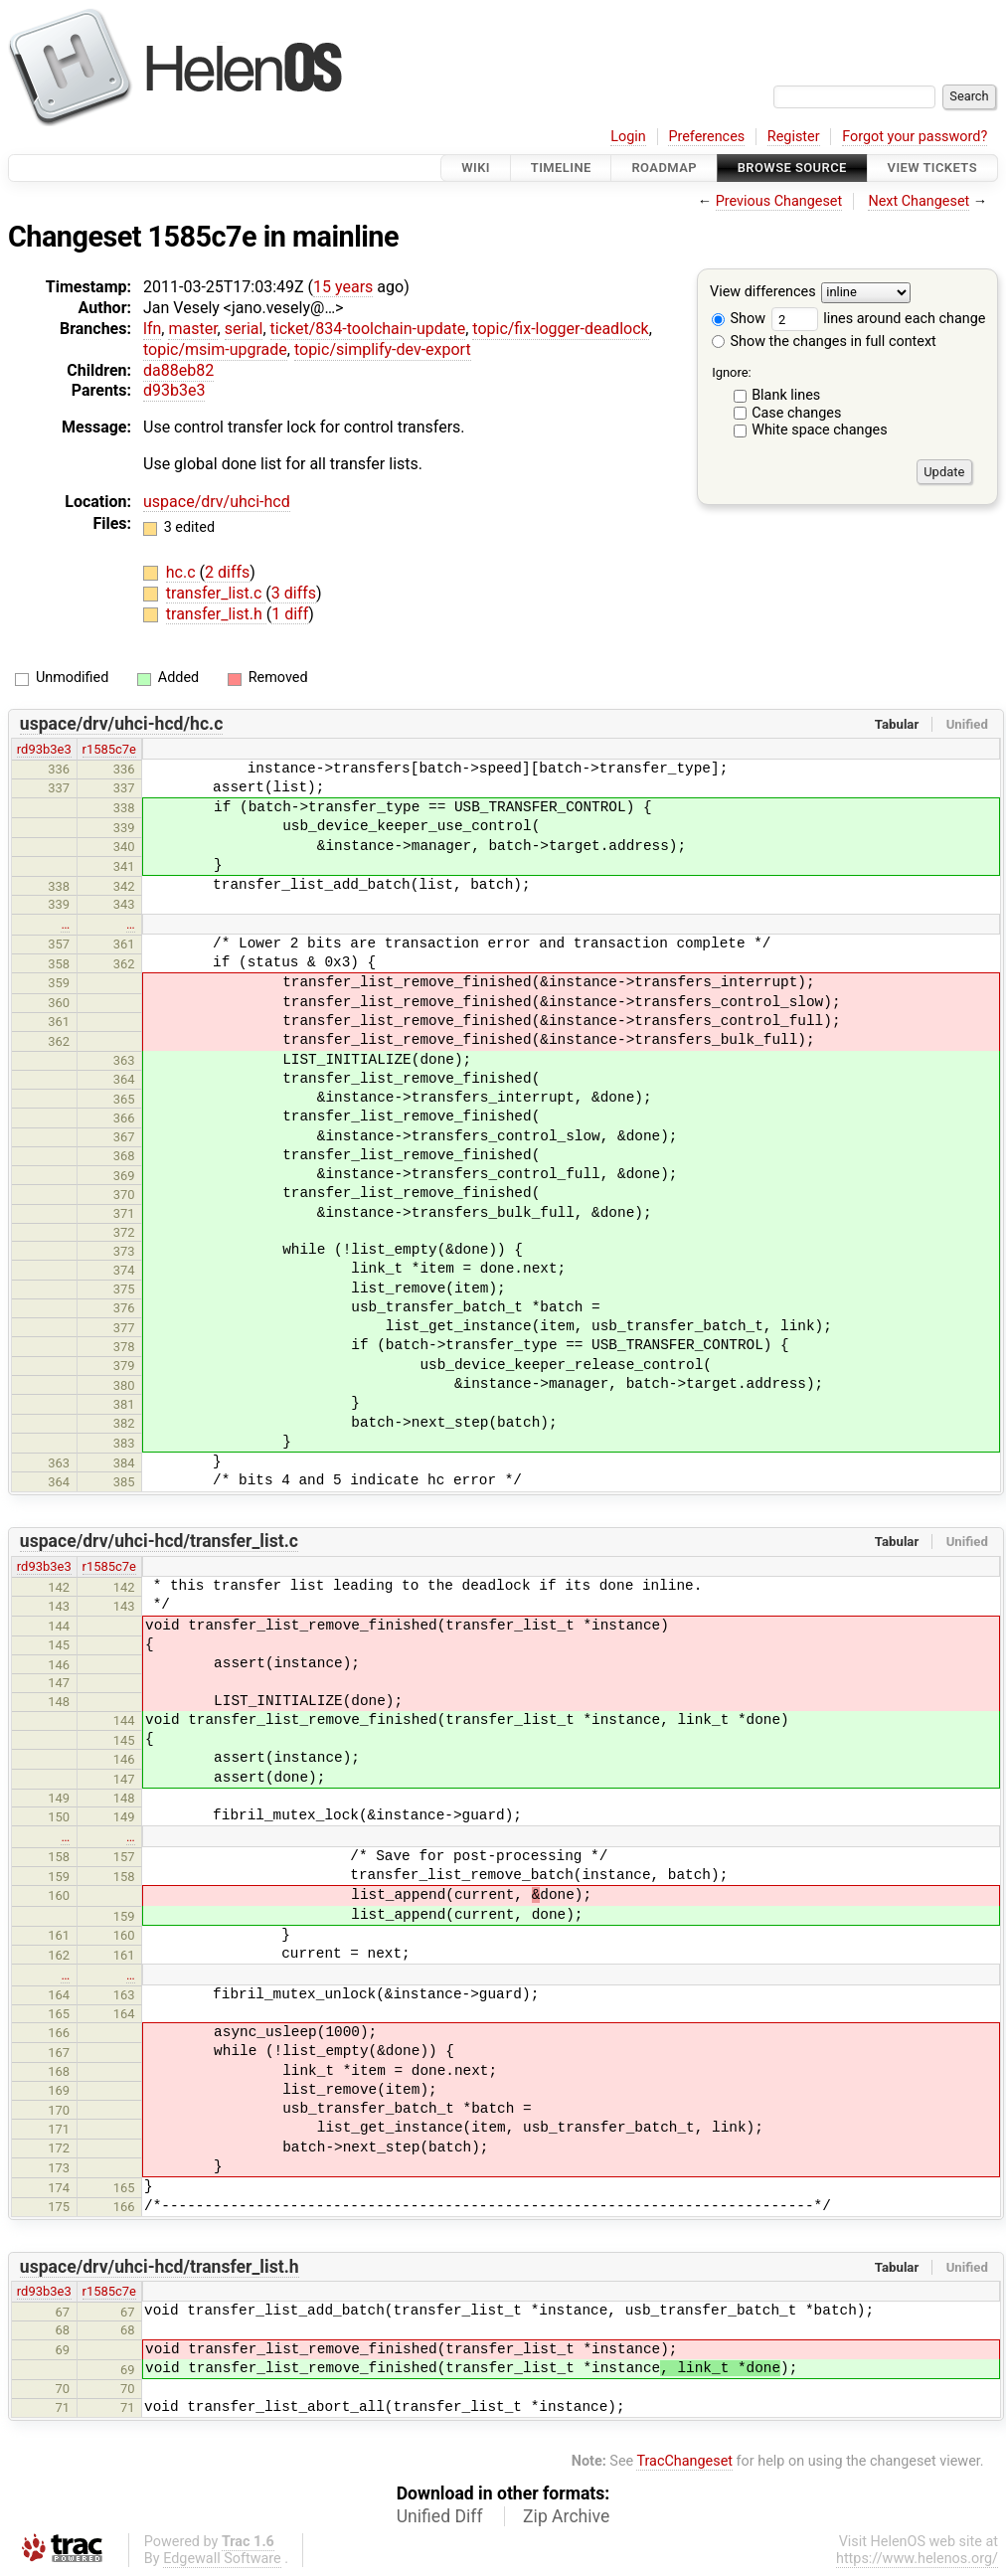 The height and width of the screenshot is (2576, 1006). I want to click on master, so click(192, 328).